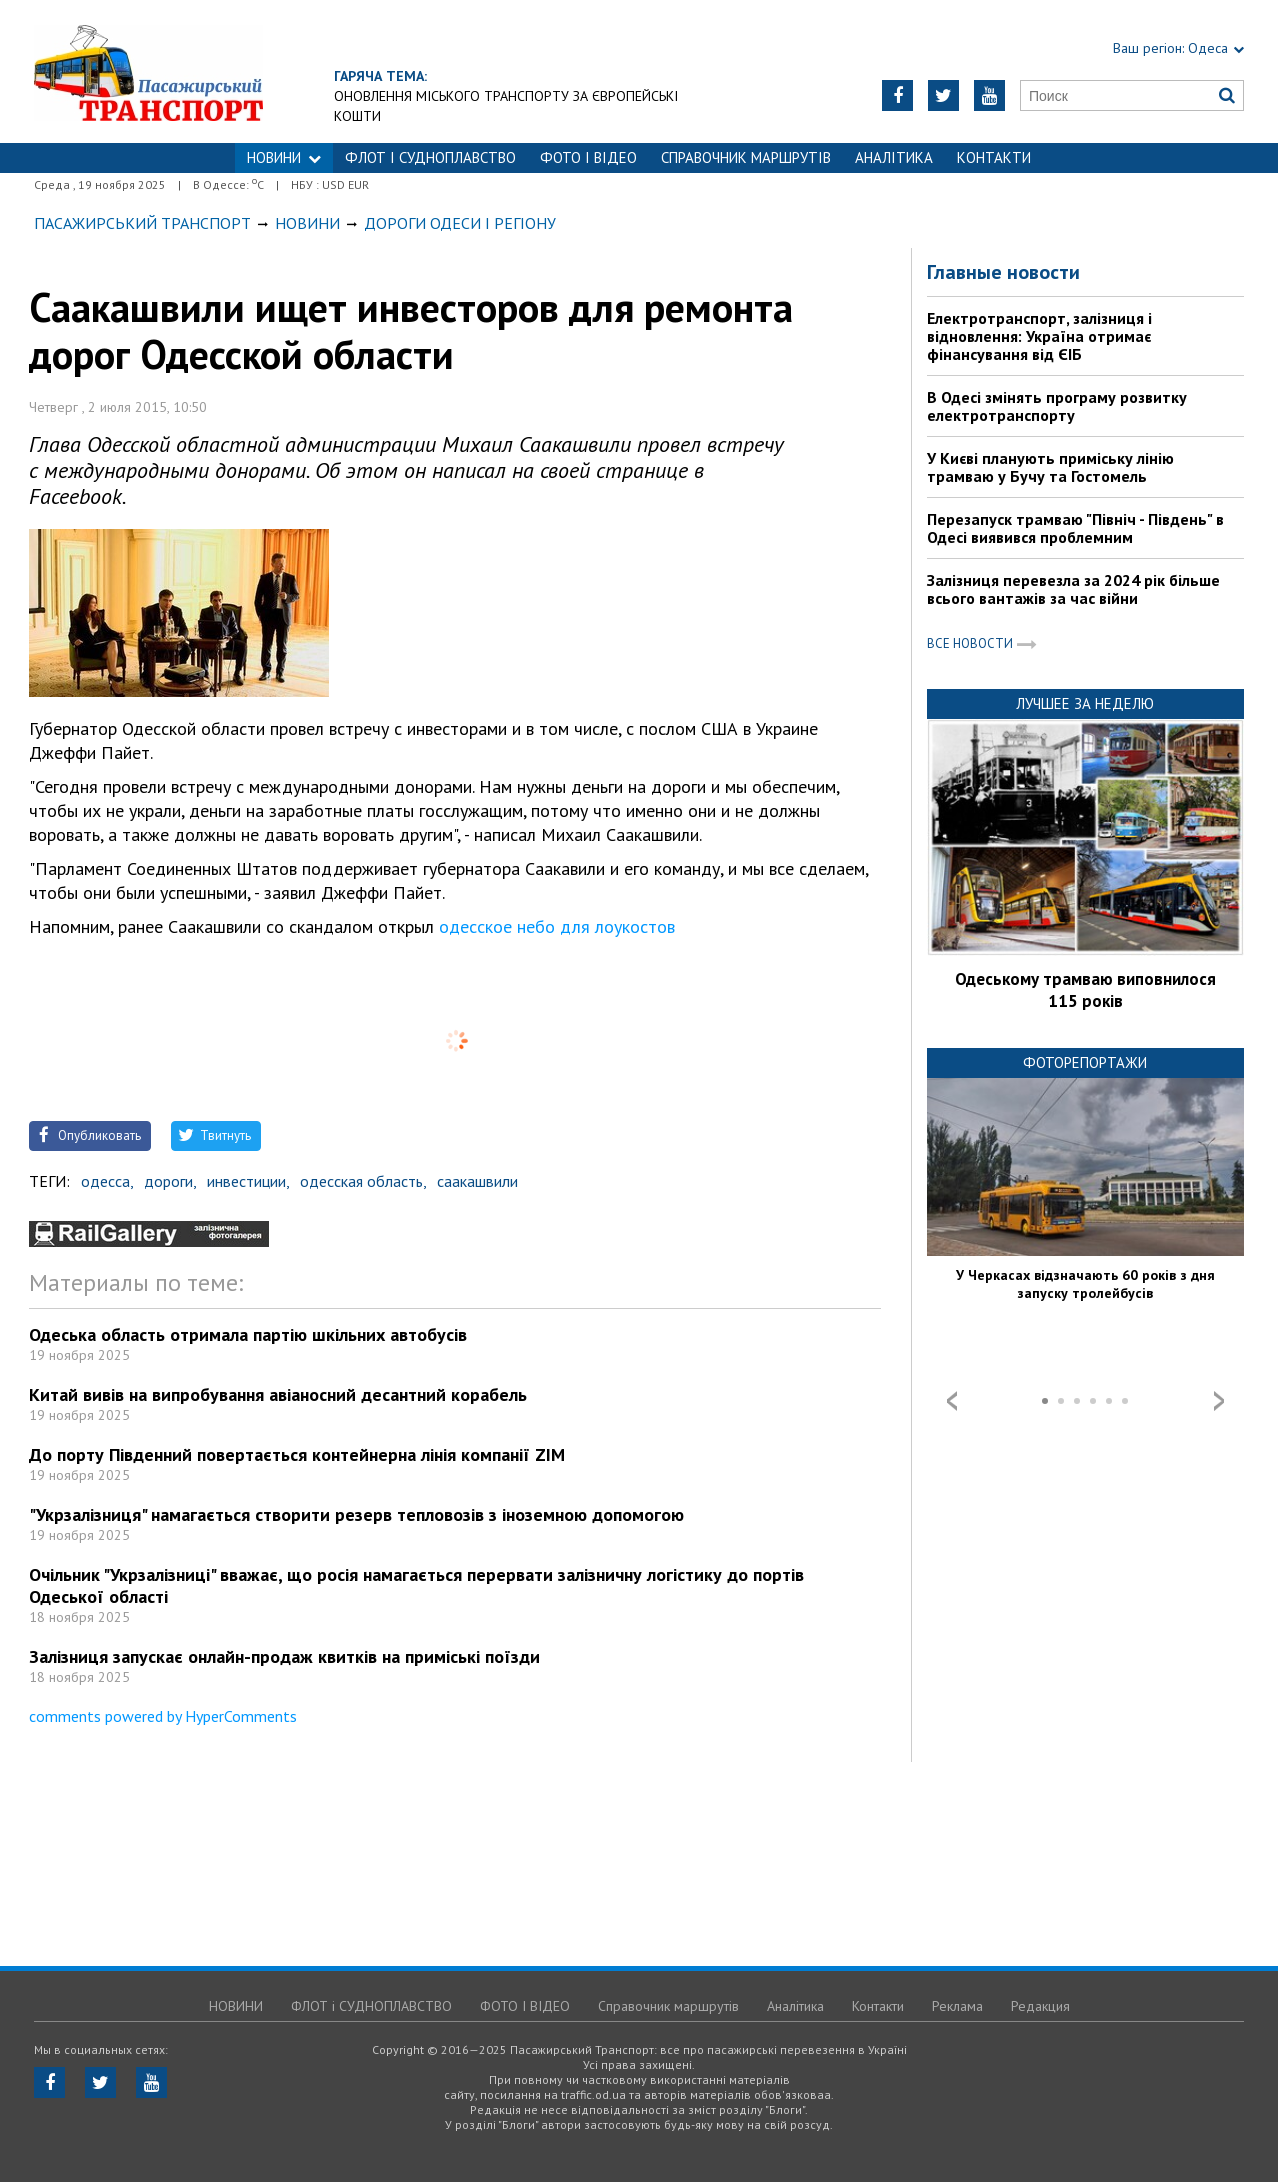 The height and width of the screenshot is (2182, 1278). What do you see at coordinates (952, 1401) in the screenshot?
I see `Prev` at bounding box center [952, 1401].